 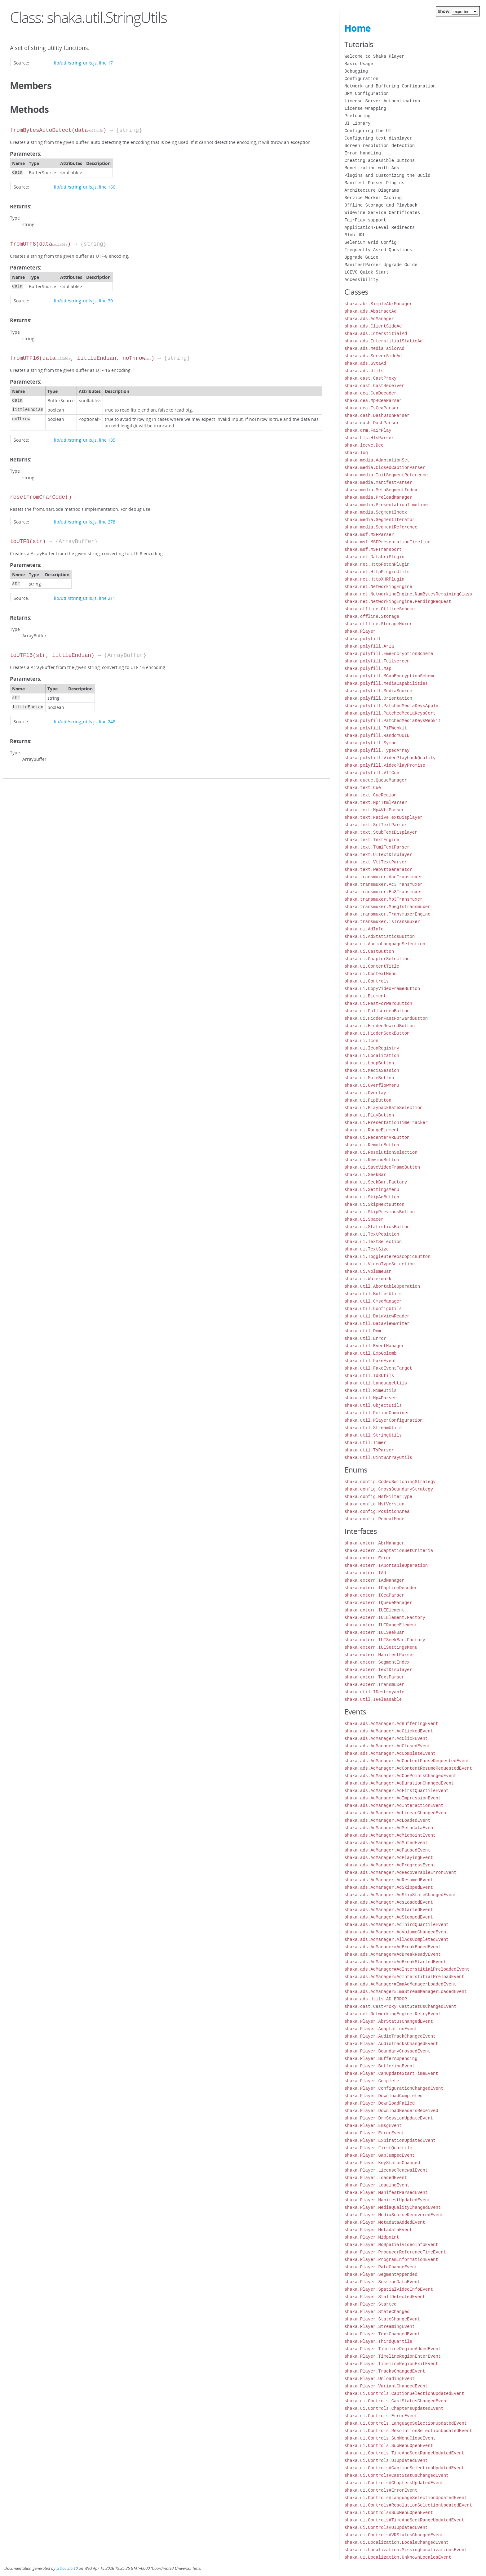 I want to click on shaka.extern.IUIElement, so click(x=374, y=1610).